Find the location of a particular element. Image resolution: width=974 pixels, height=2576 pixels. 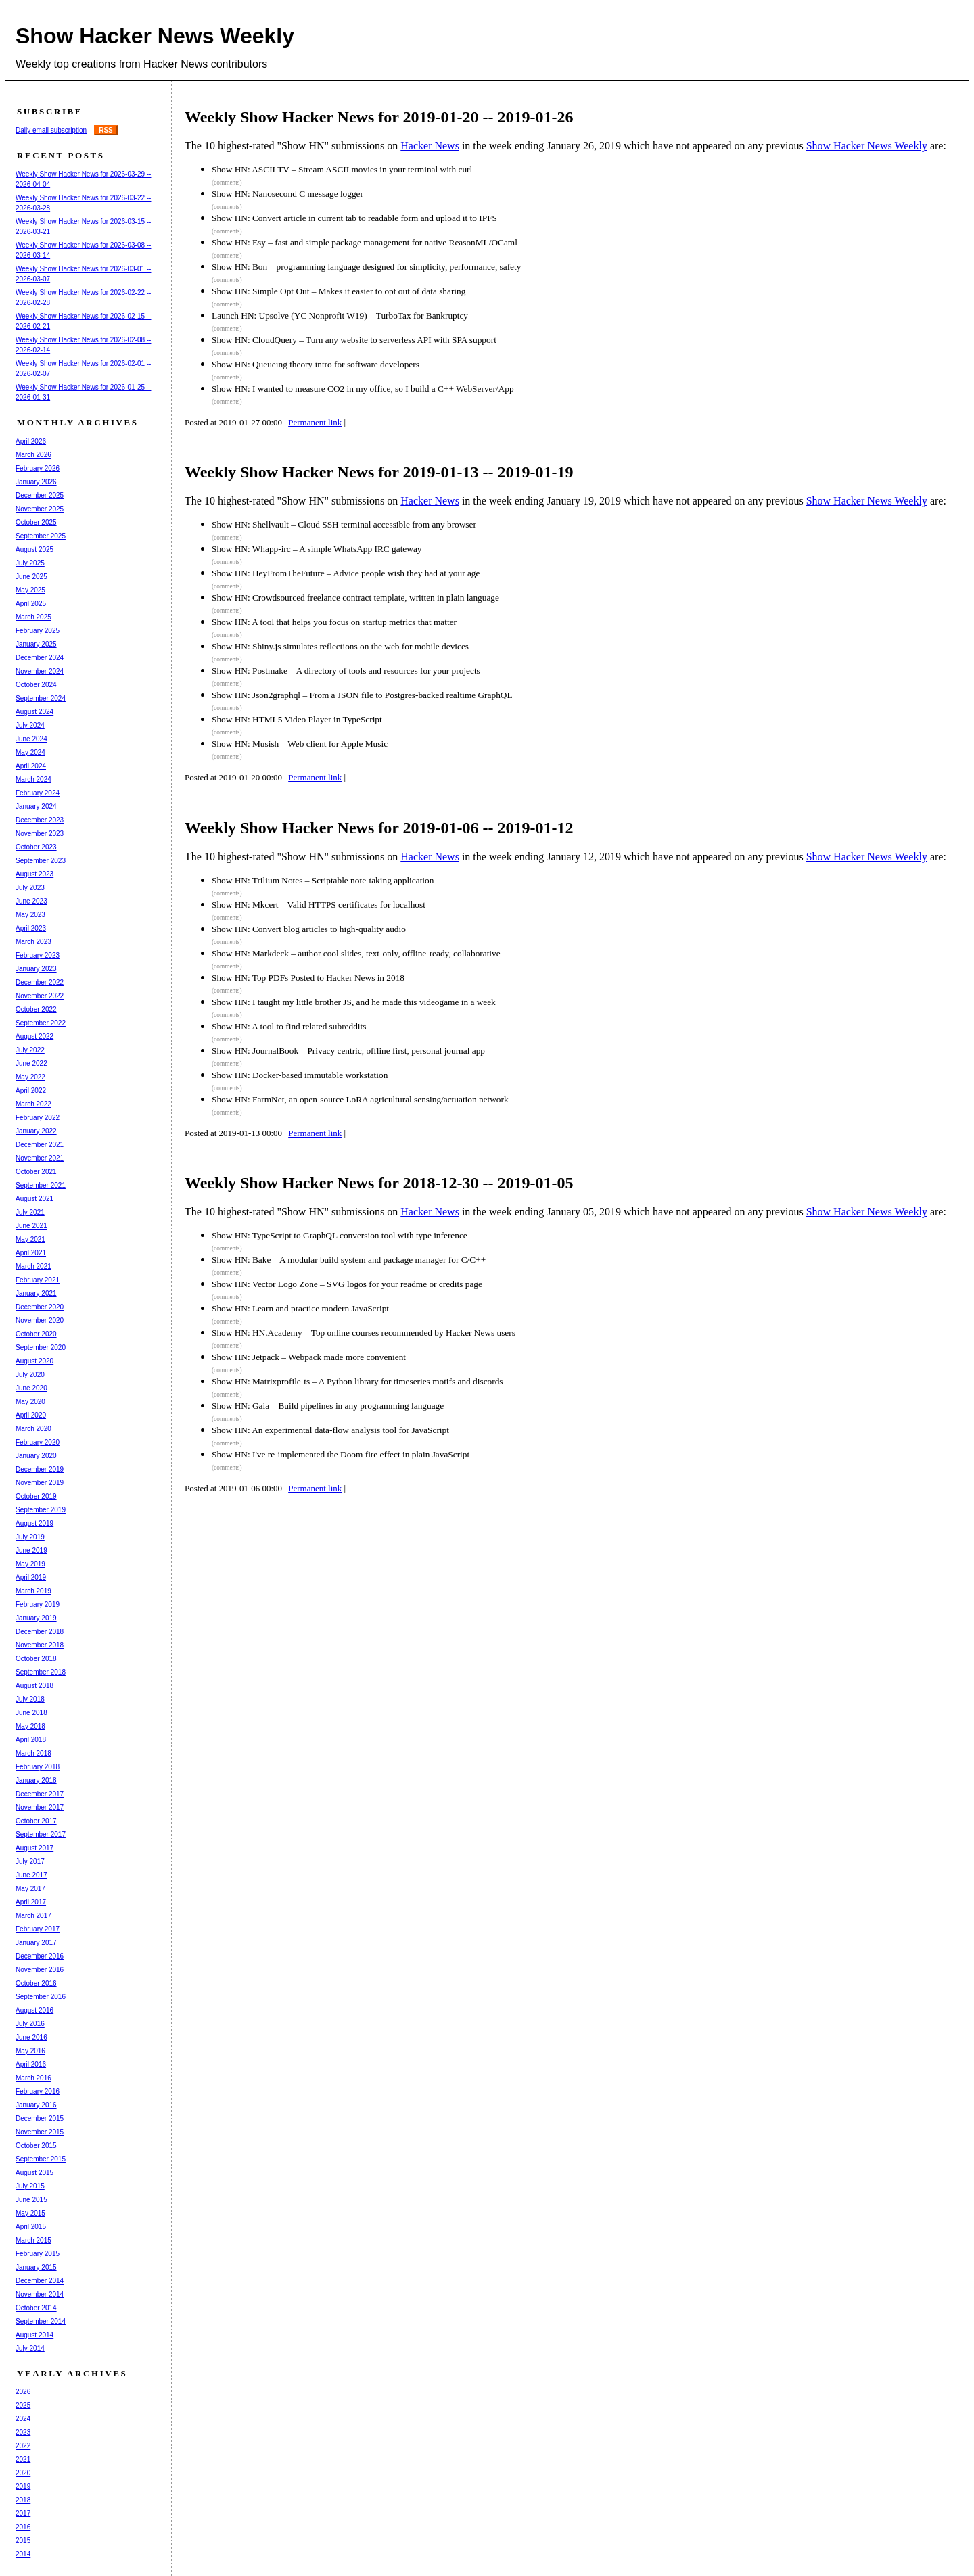

February 2018 is located at coordinates (38, 1767).